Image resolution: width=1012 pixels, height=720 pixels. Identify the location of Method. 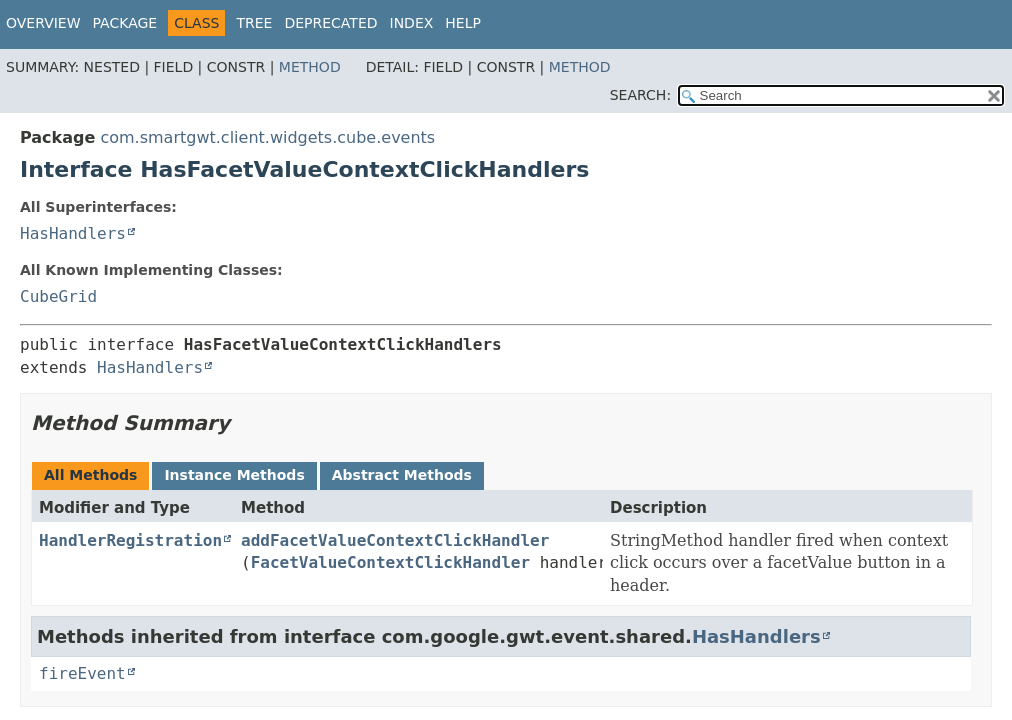
(310, 67).